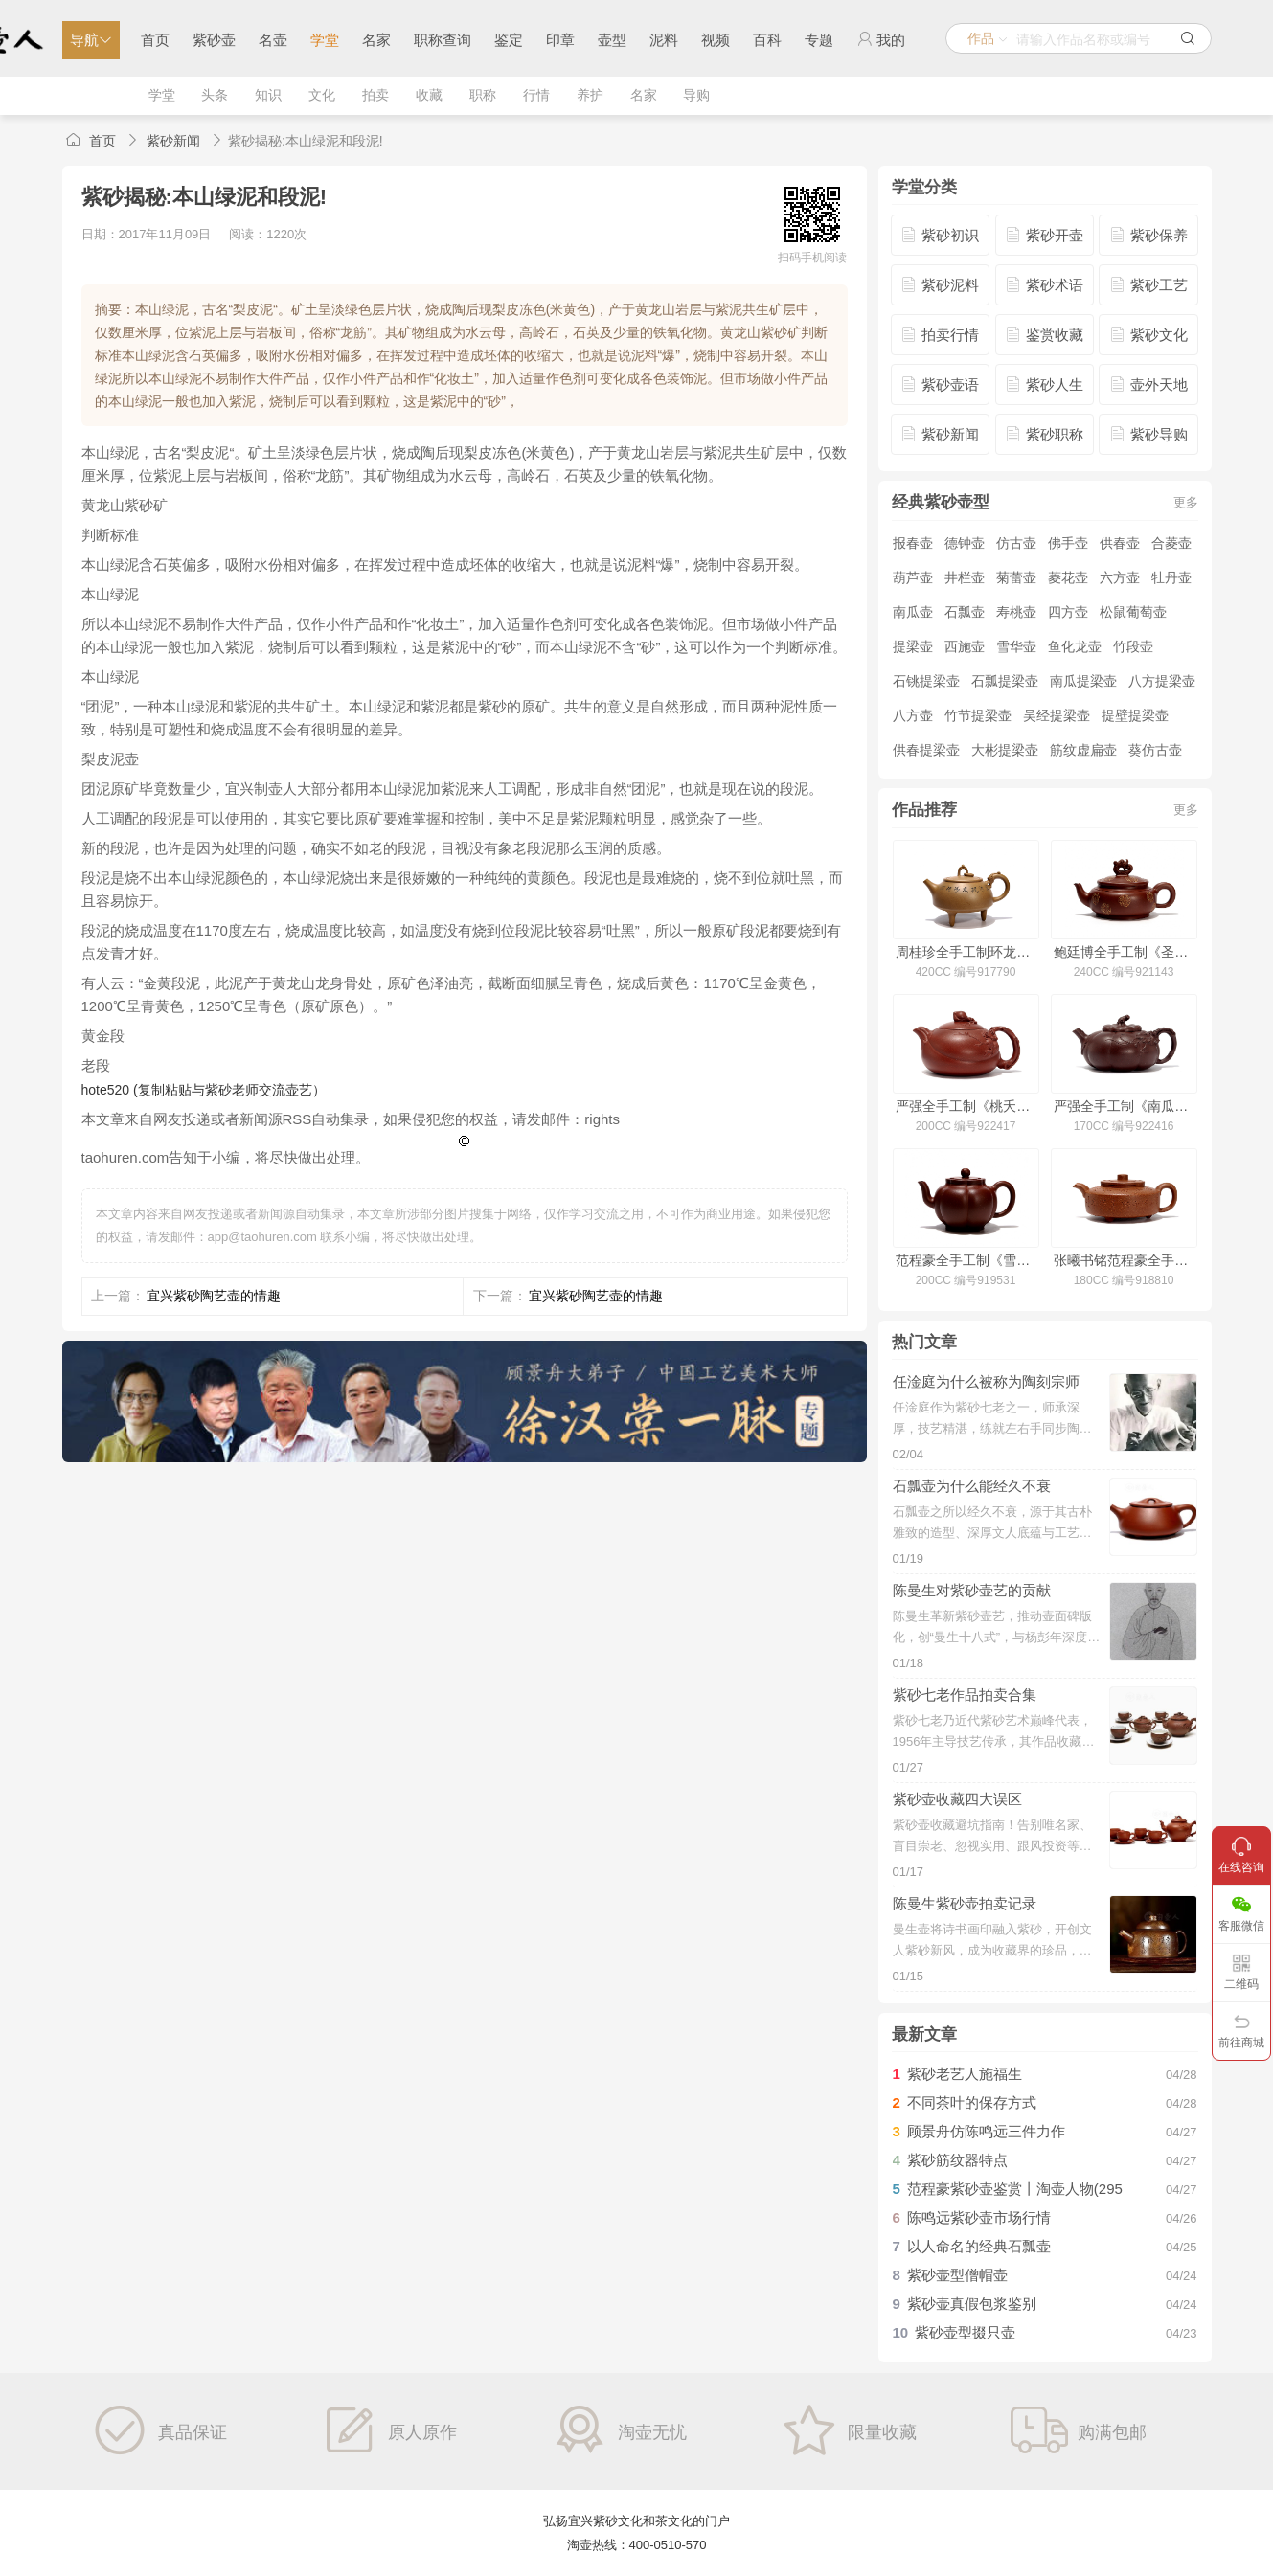 This screenshot has height=2576, width=1273. Describe the element at coordinates (964, 646) in the screenshot. I see `西施壶` at that location.